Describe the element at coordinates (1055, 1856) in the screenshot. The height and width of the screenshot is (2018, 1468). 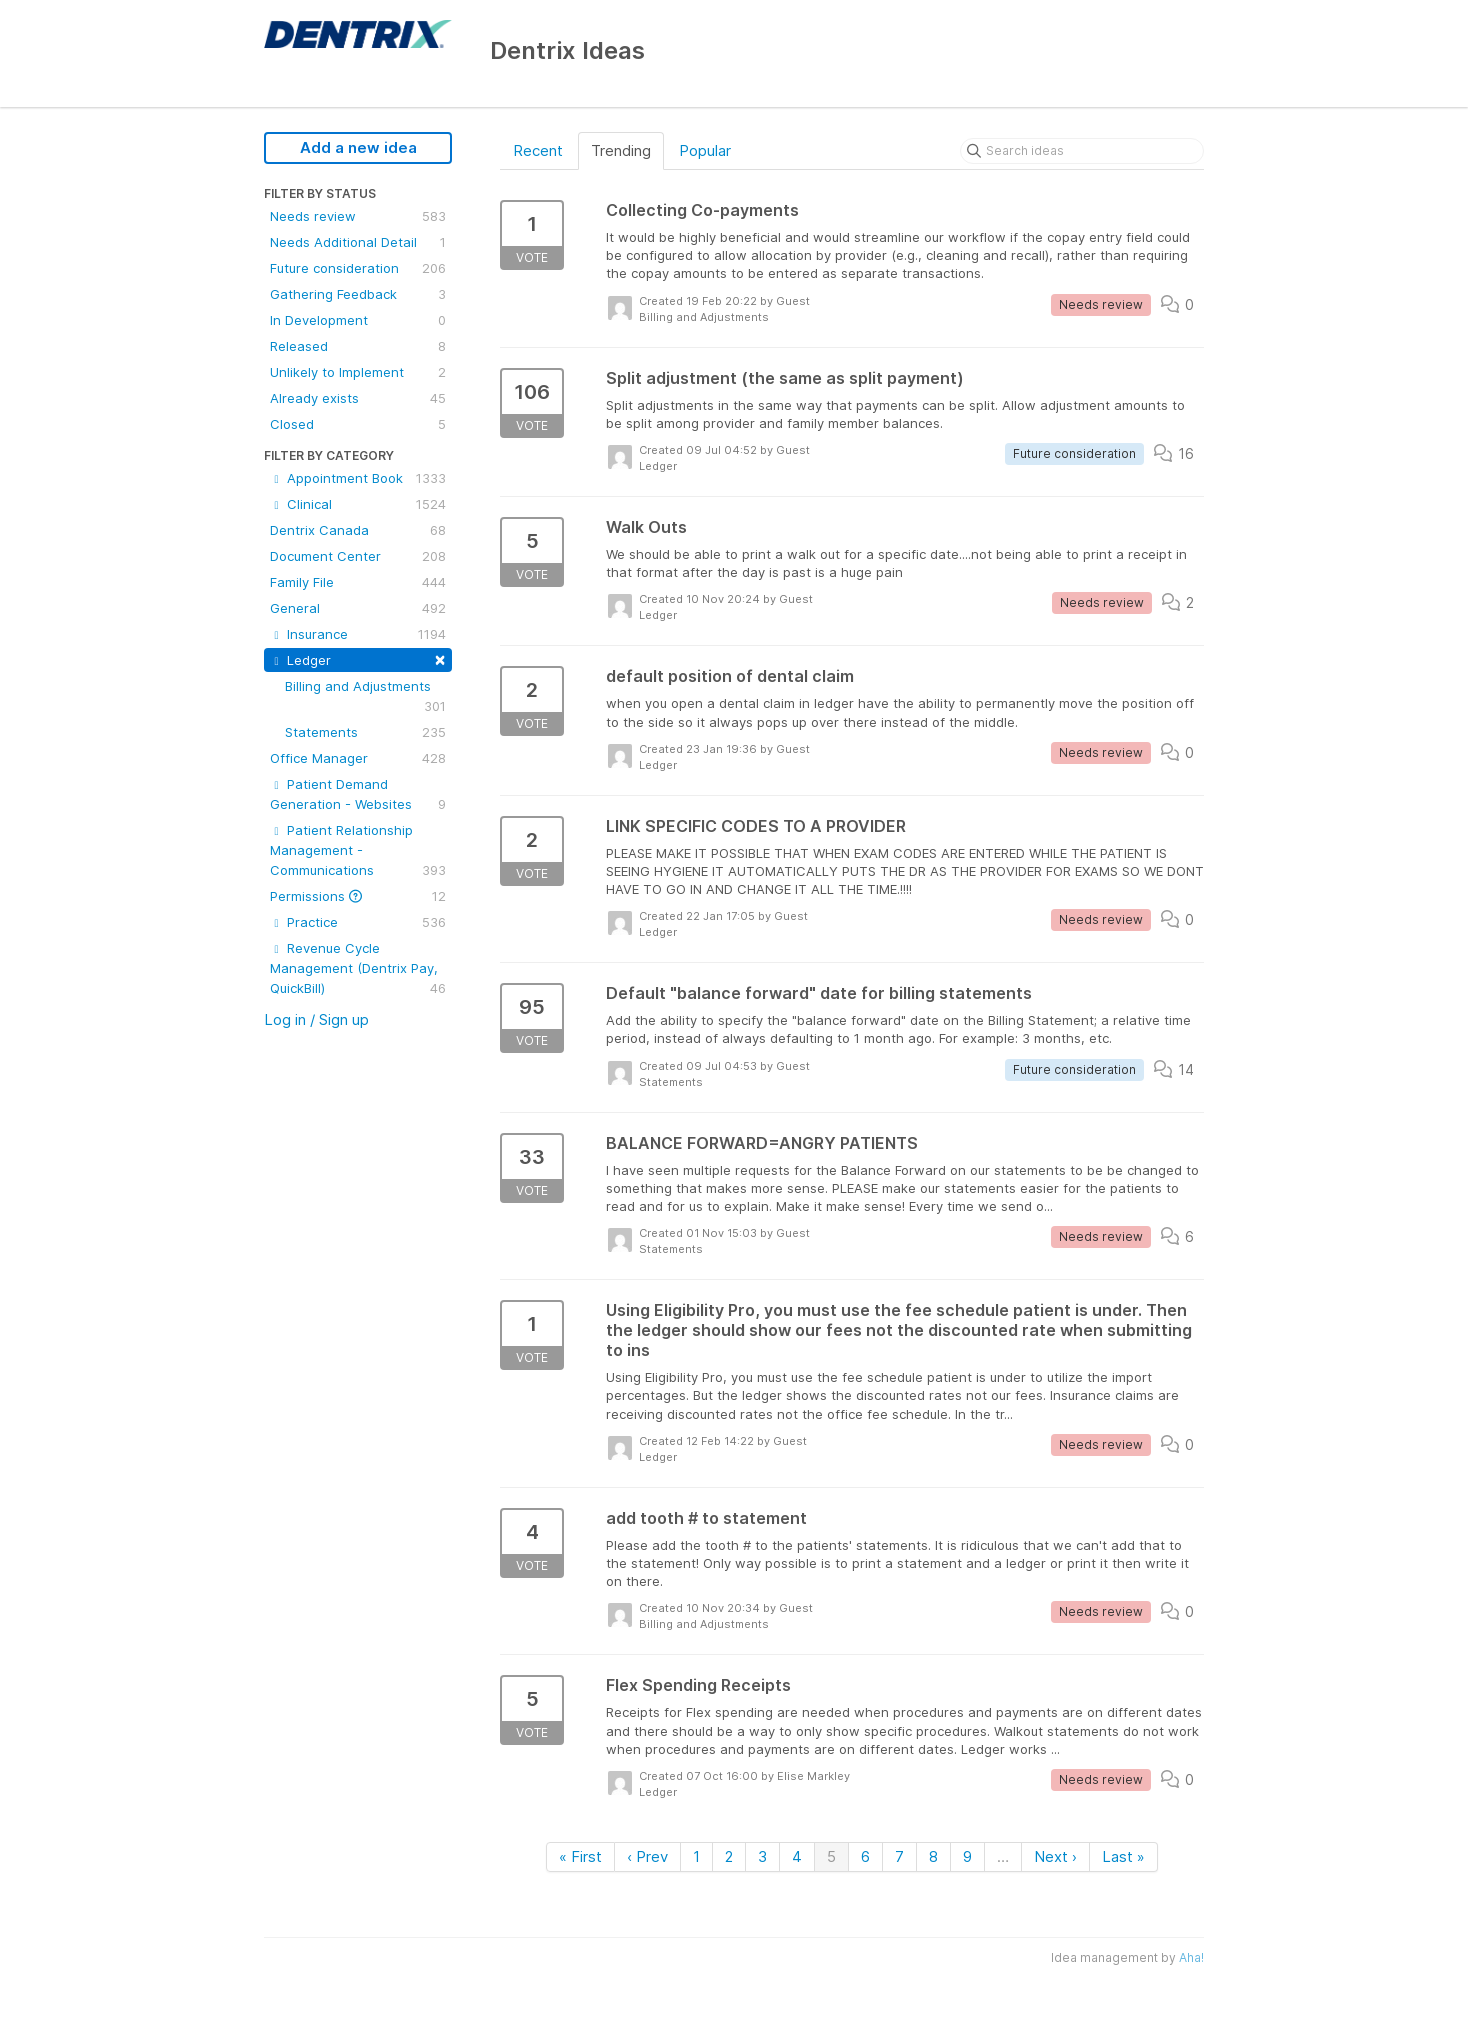
I see `Next ›` at that location.